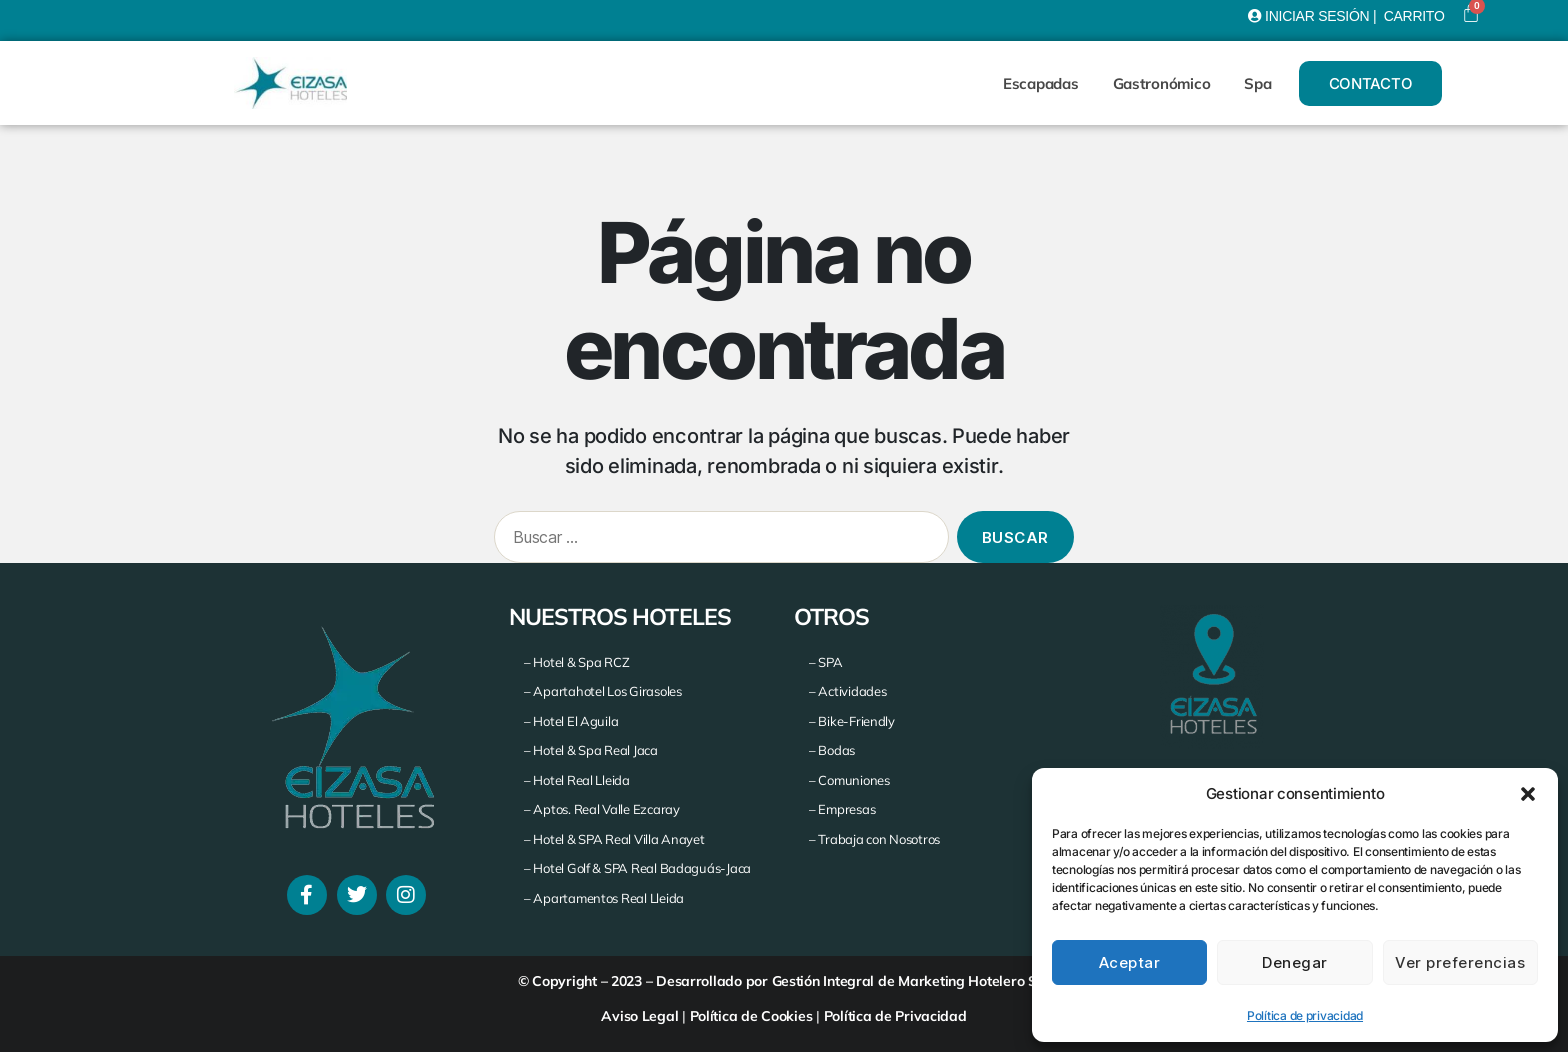 This screenshot has width=1568, height=1052. What do you see at coordinates (1305, 1015) in the screenshot?
I see `Política de privacidad` at bounding box center [1305, 1015].